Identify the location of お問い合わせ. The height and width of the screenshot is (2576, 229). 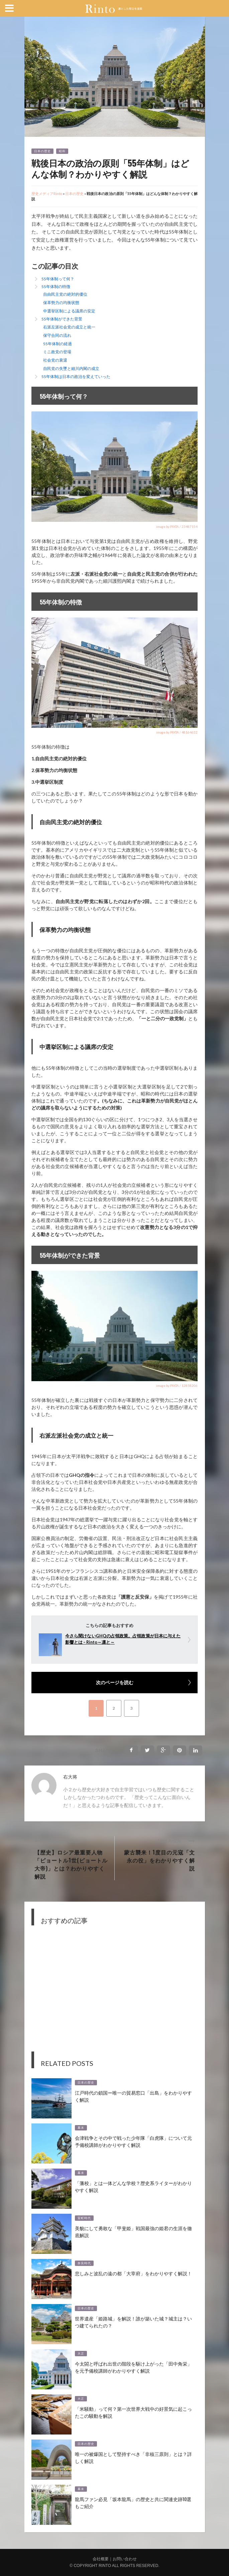
(125, 2559).